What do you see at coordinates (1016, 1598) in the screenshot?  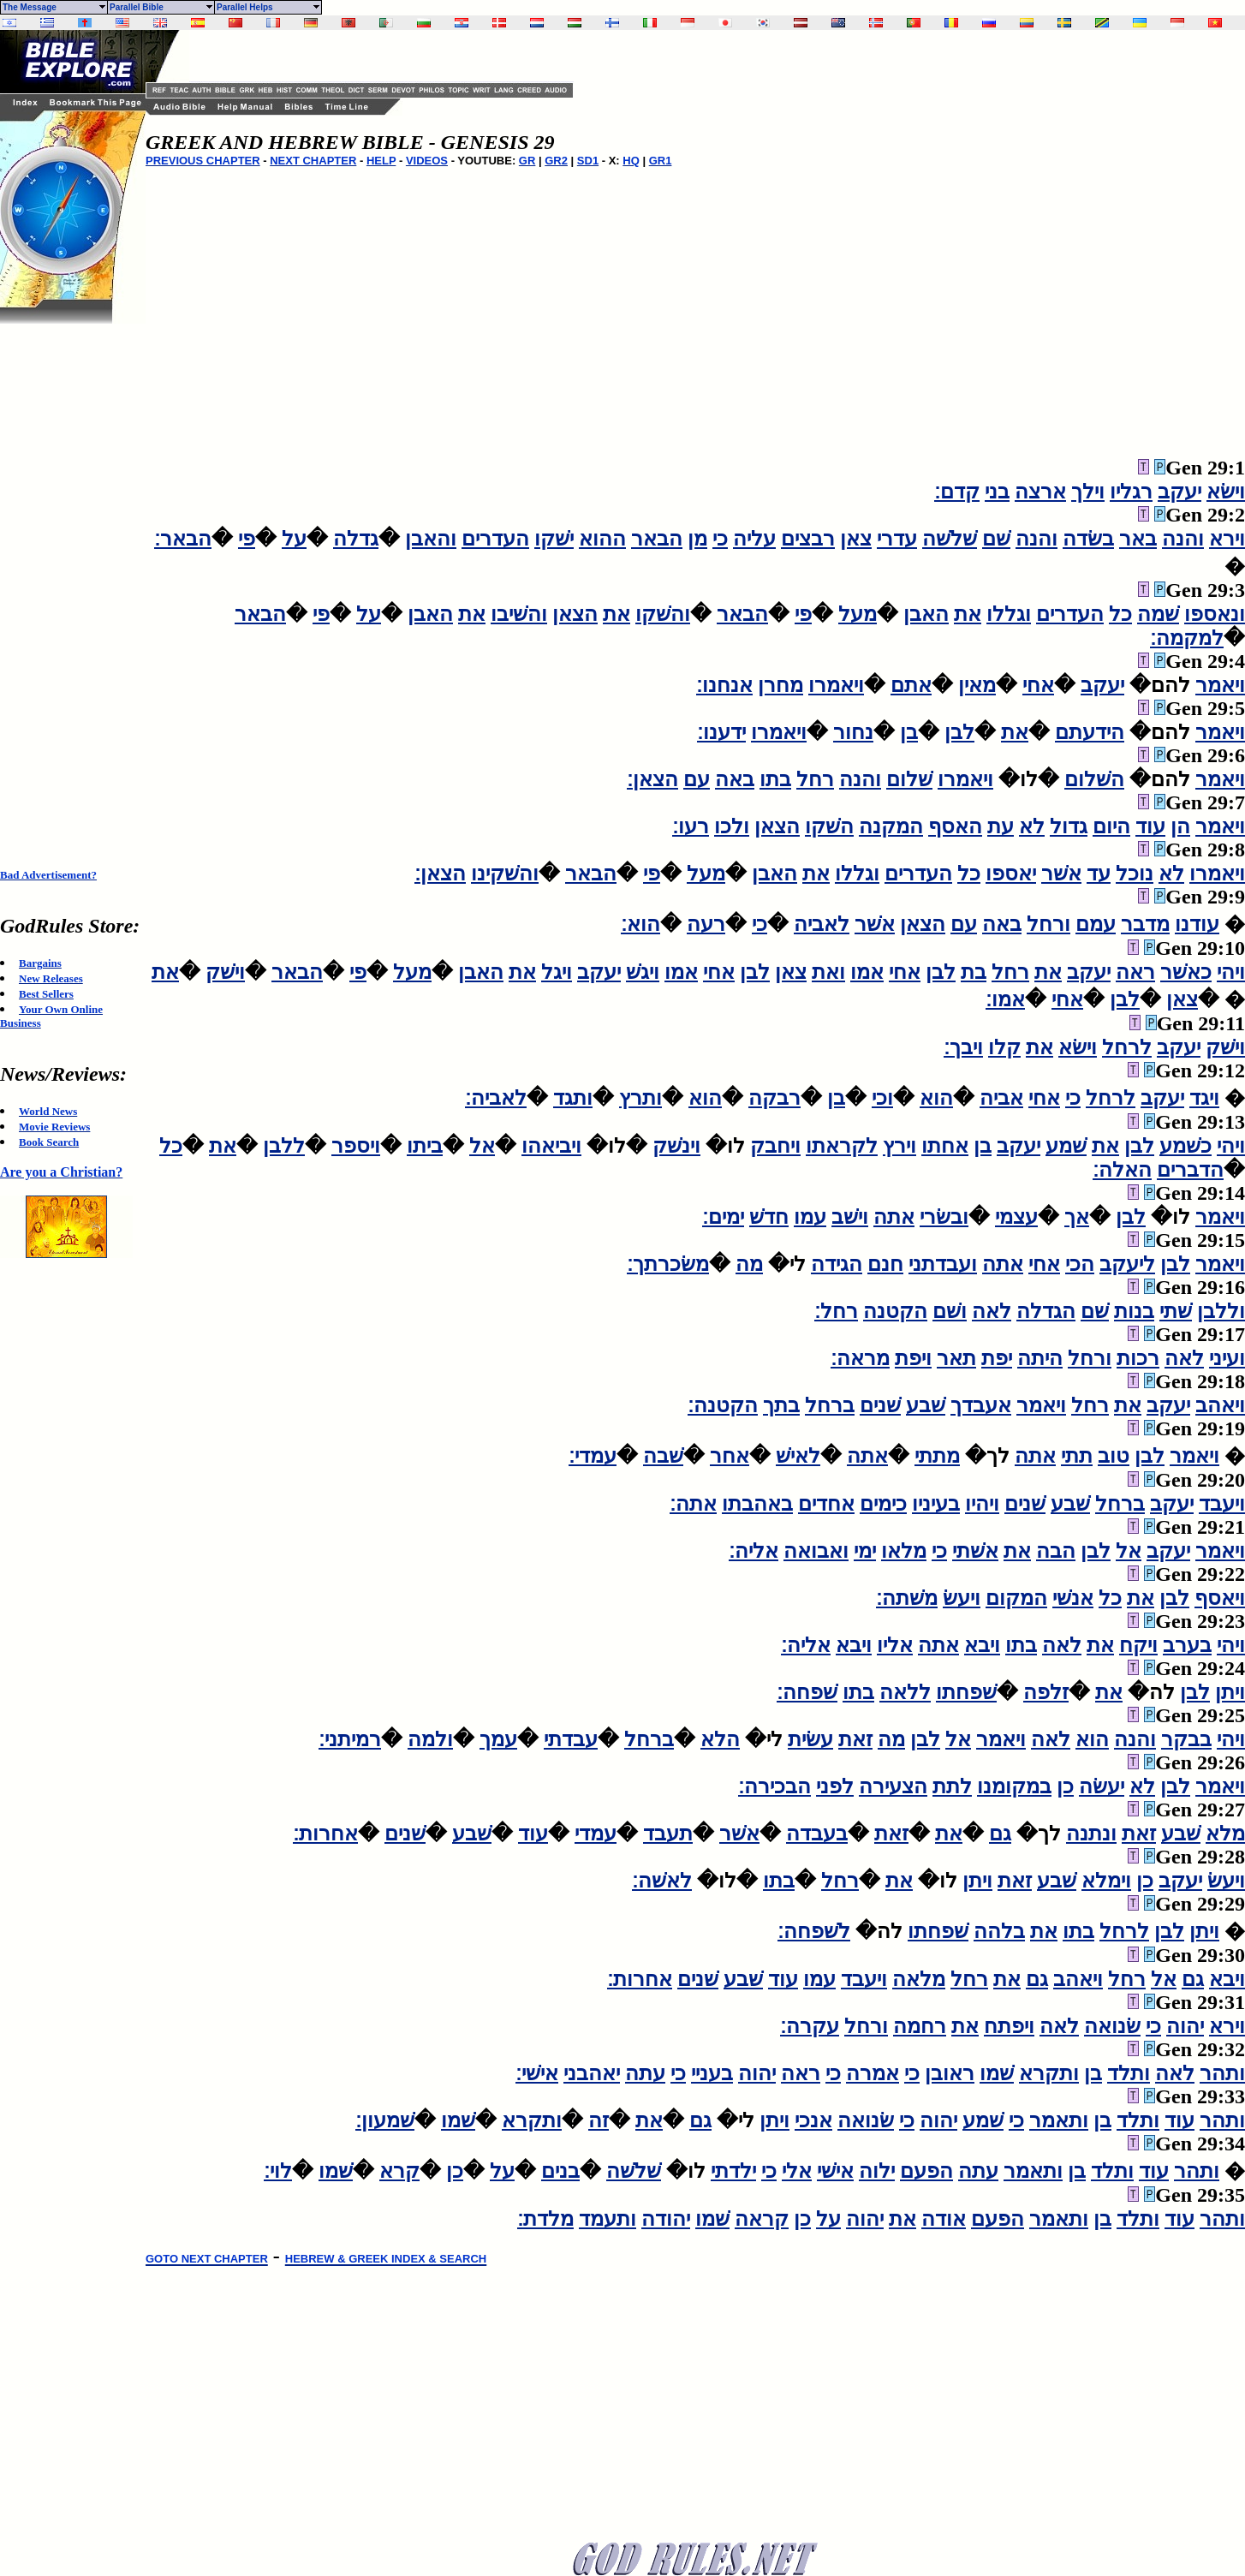 I see `המקום` at bounding box center [1016, 1598].